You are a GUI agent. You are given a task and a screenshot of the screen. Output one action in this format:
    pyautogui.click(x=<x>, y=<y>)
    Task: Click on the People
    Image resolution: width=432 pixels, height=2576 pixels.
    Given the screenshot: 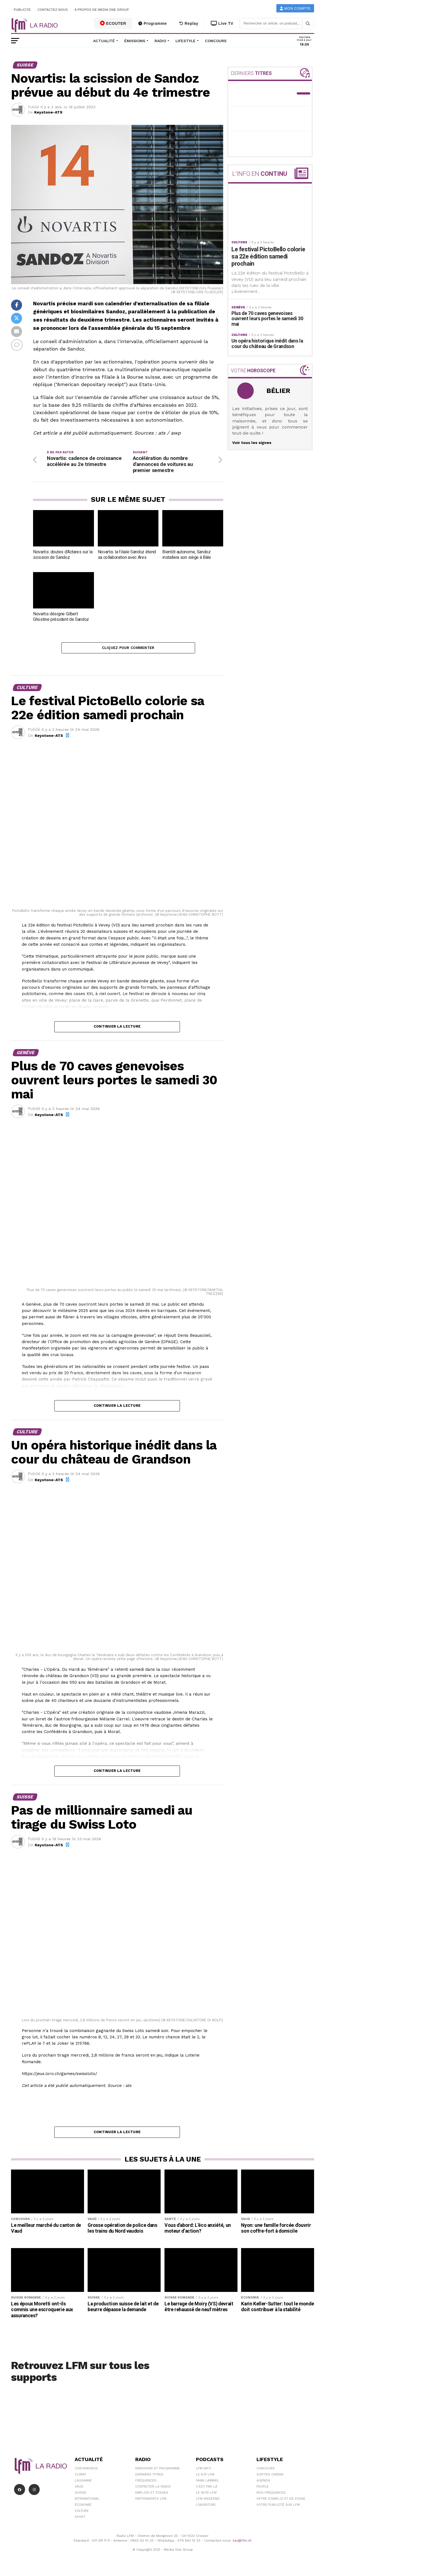 What is the action you would take?
    pyautogui.click(x=262, y=2488)
    